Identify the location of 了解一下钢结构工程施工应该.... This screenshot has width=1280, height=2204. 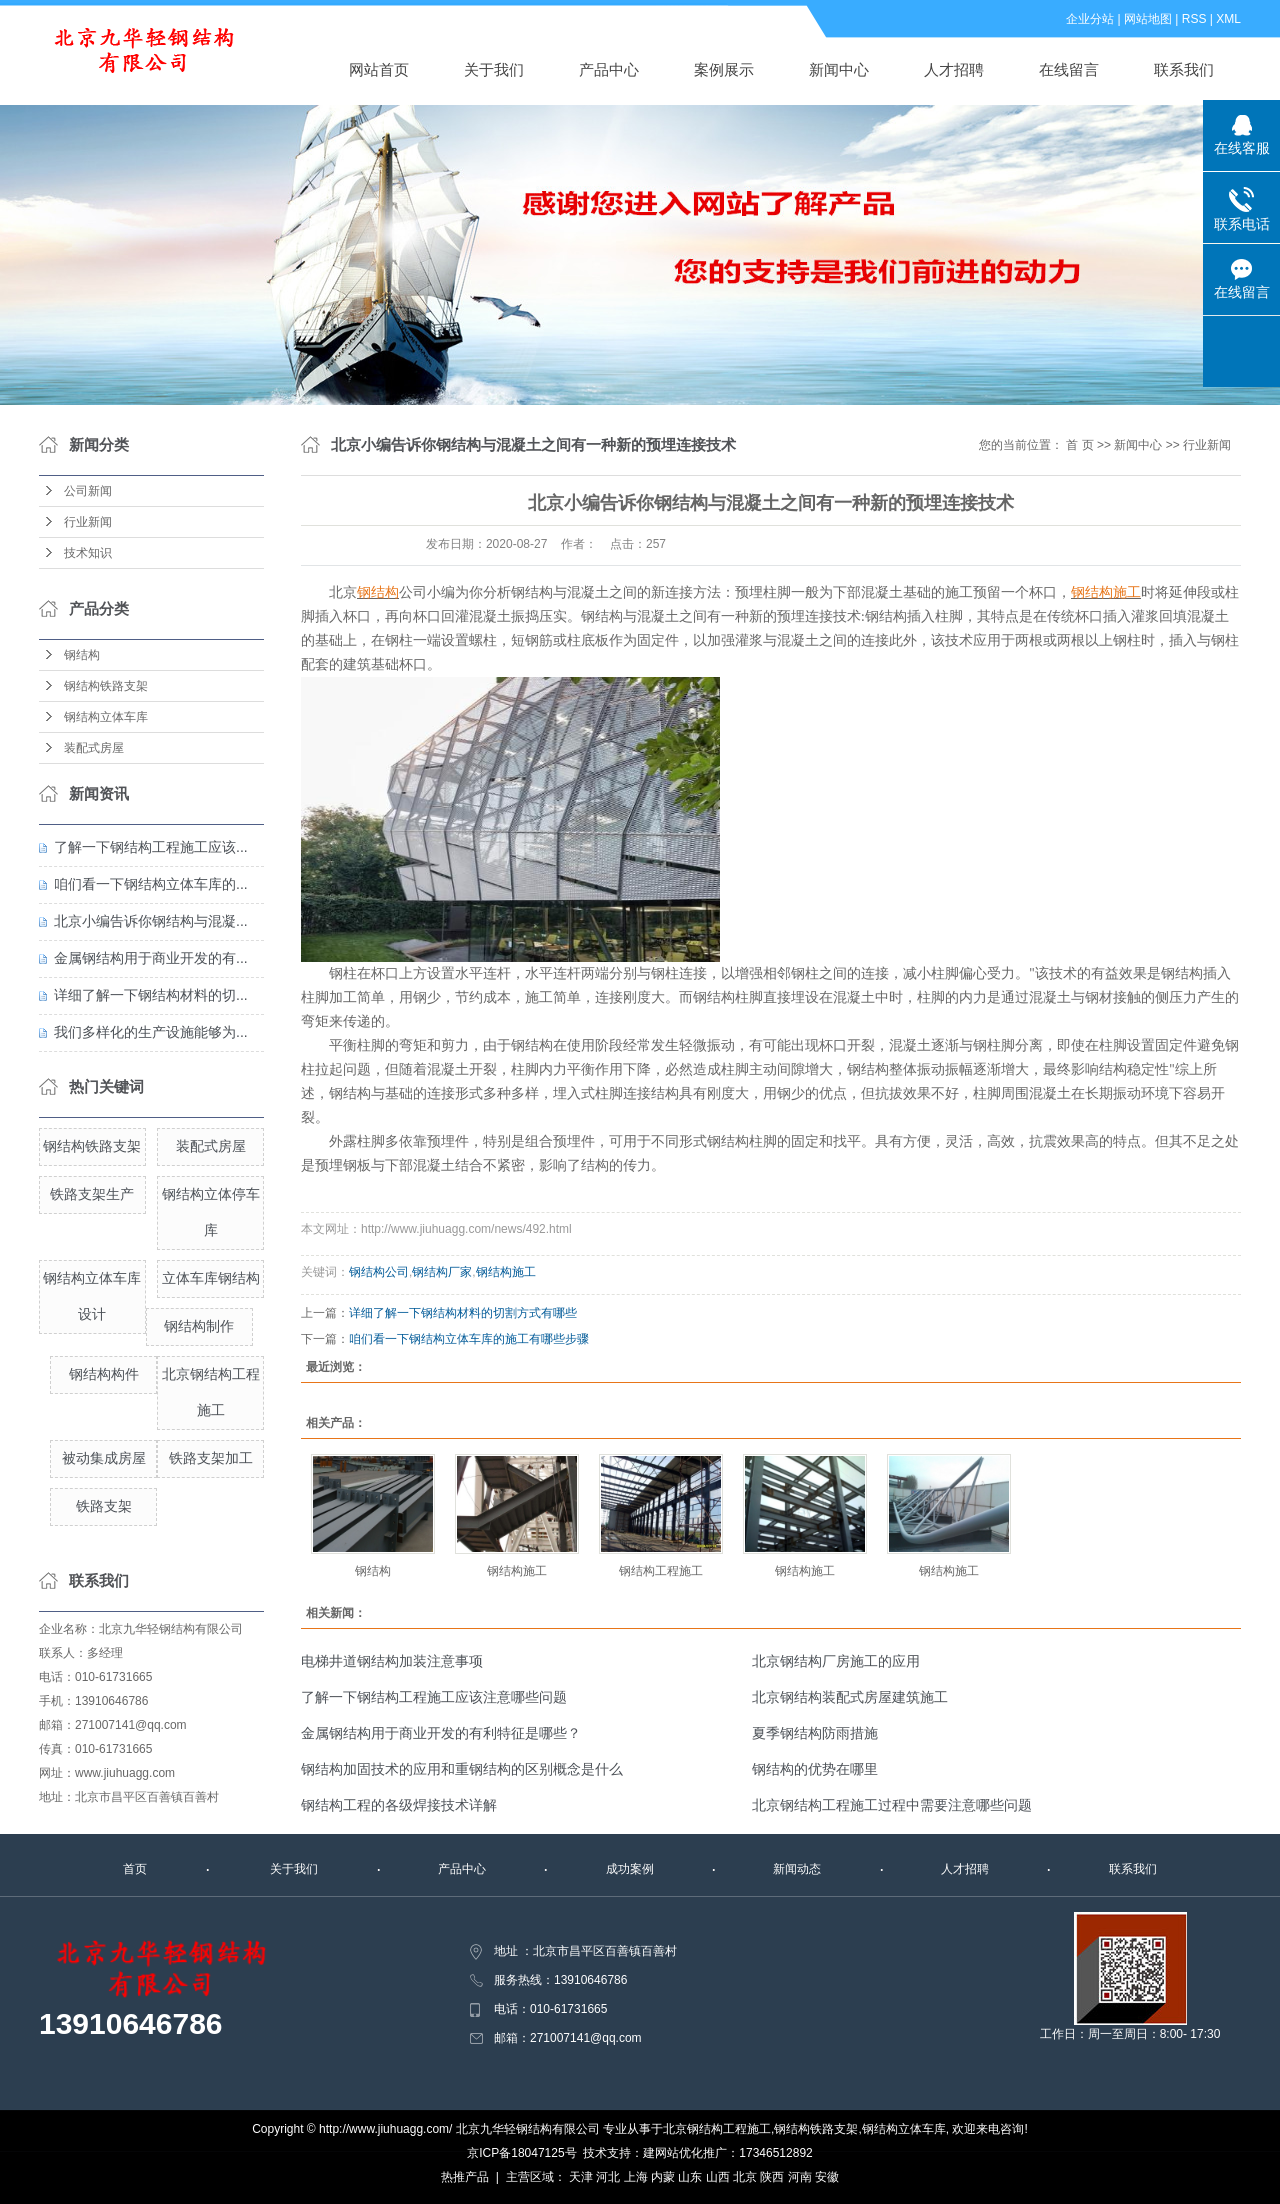
(151, 847).